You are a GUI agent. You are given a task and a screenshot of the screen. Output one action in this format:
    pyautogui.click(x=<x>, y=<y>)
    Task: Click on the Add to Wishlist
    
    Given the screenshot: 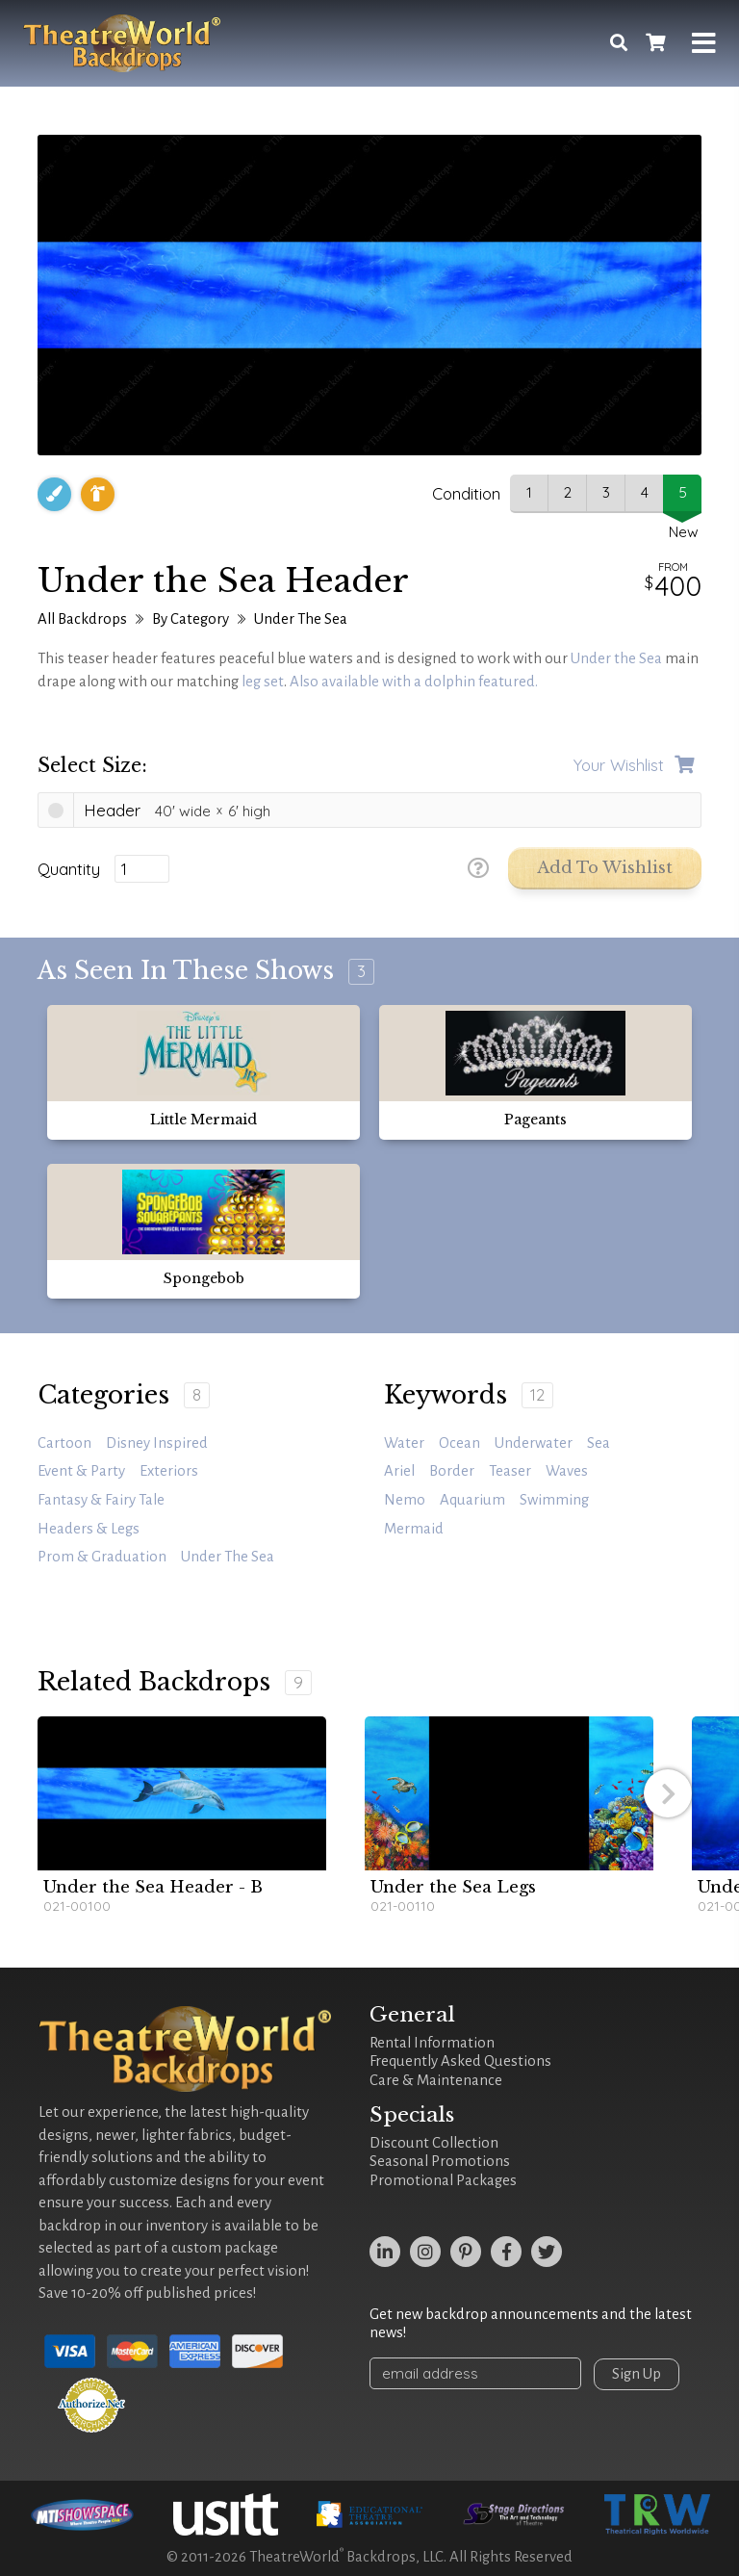 What is the action you would take?
    pyautogui.click(x=605, y=868)
    